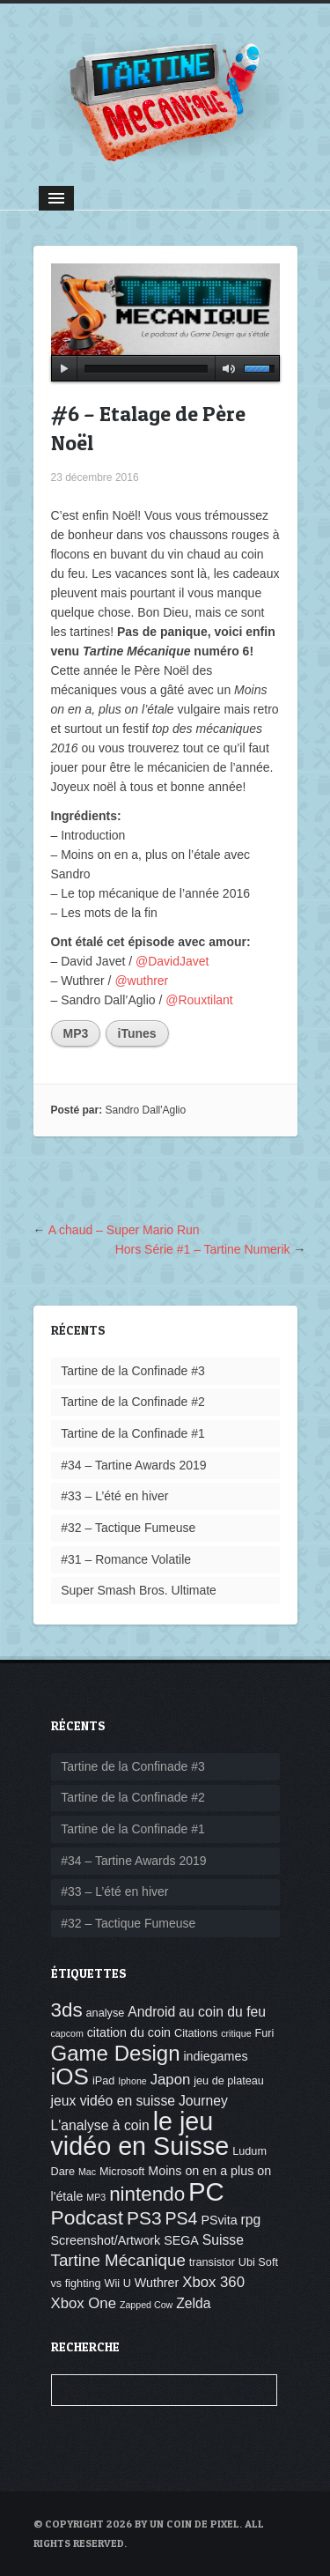  I want to click on Game Design [Game Design (17 éléments)], so click(115, 2053).